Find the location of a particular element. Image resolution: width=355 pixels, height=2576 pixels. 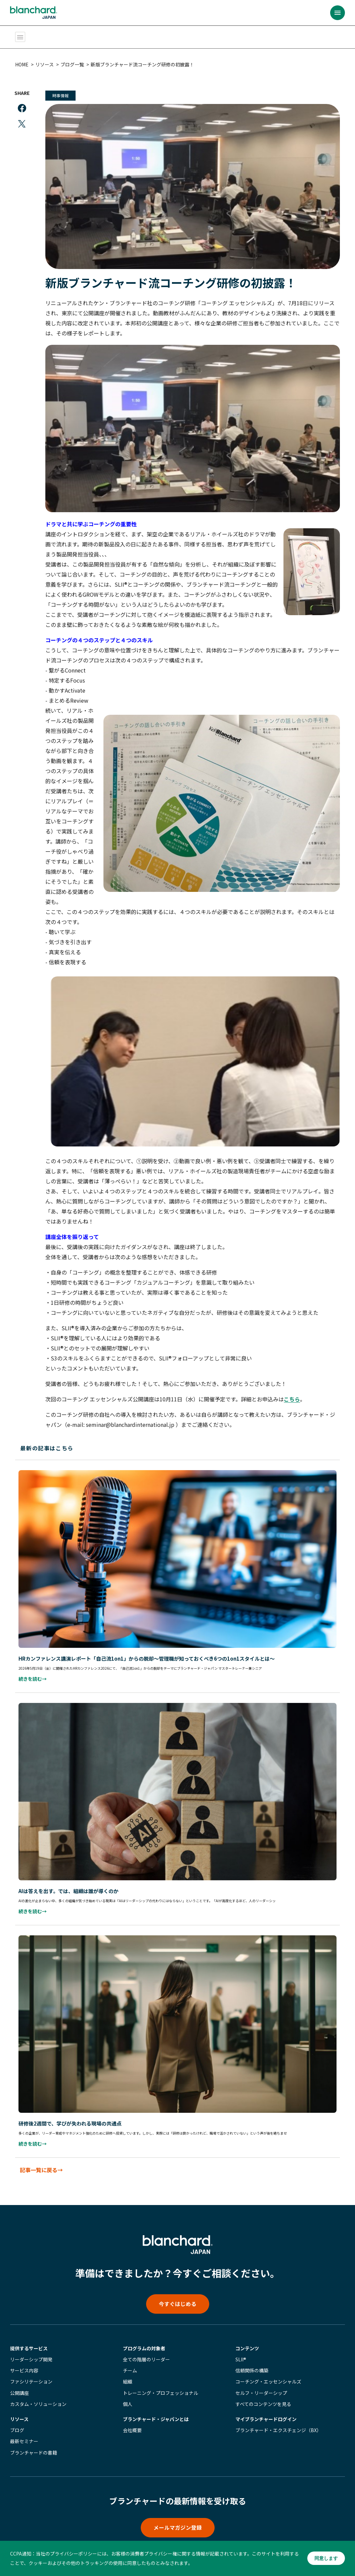

ブランチャードの書籍 is located at coordinates (33, 2442).